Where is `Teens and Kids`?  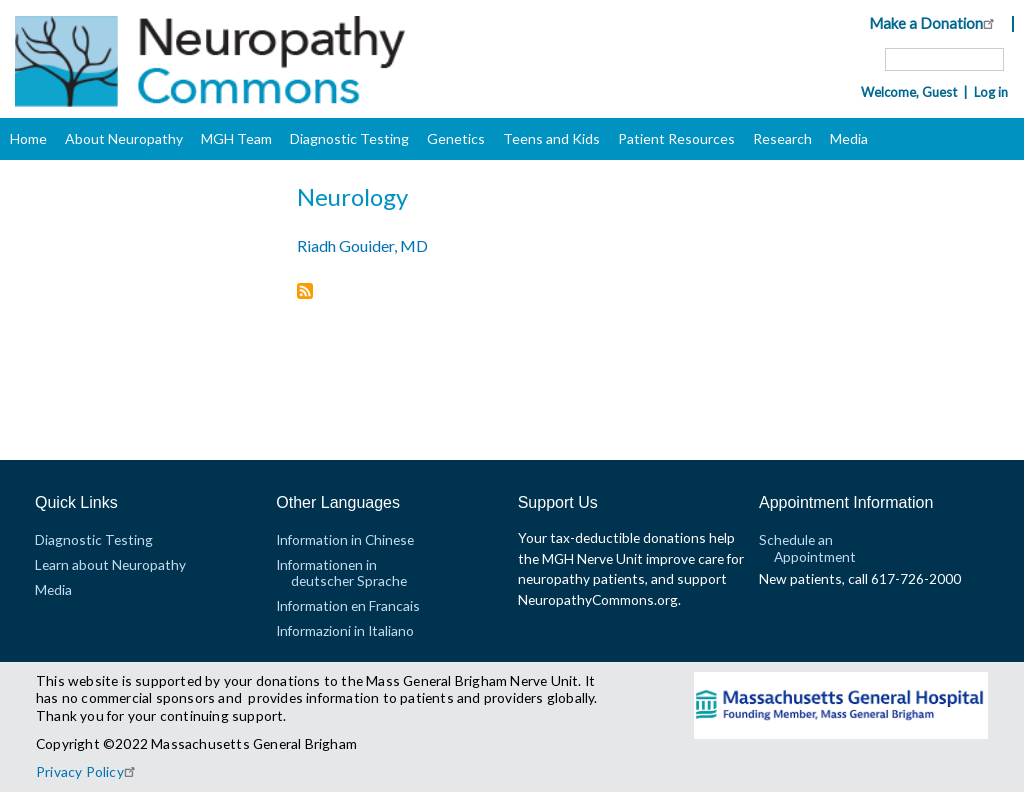 Teens and Kids is located at coordinates (551, 138).